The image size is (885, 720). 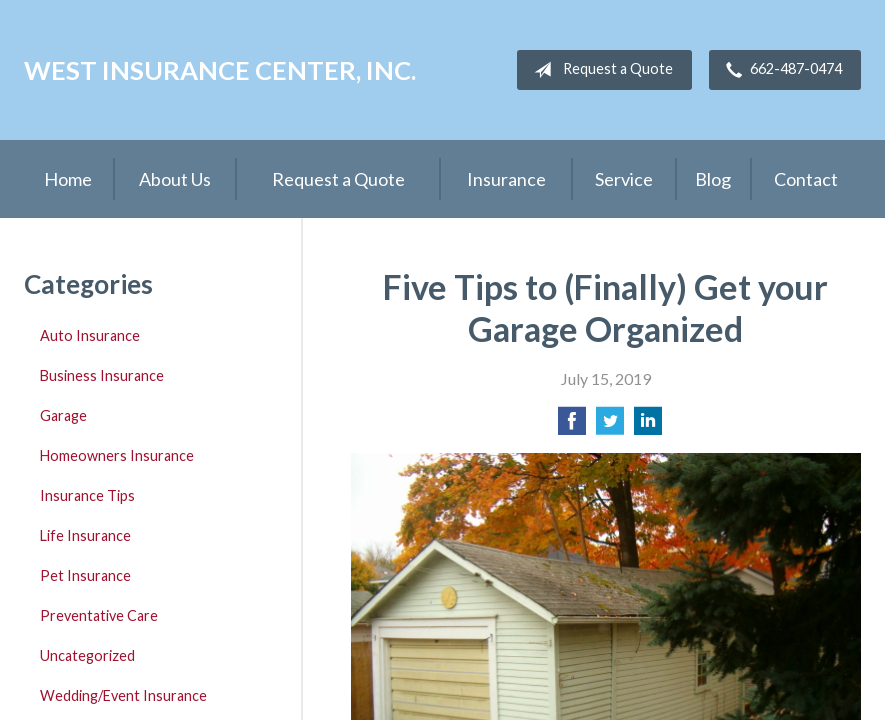 What do you see at coordinates (599, 70) in the screenshot?
I see `Request a Quote` at bounding box center [599, 70].